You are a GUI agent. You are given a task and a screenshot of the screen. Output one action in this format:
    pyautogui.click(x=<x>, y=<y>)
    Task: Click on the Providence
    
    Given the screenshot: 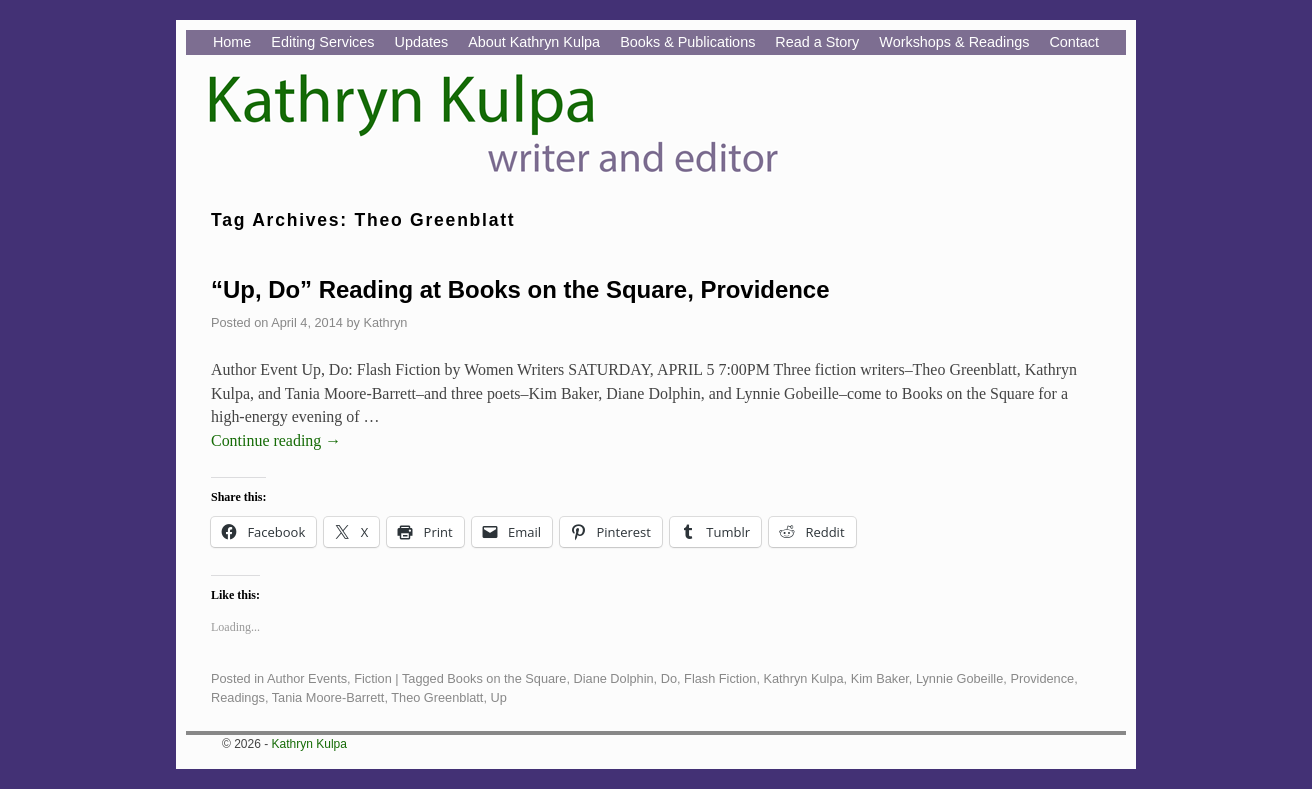 What is the action you would take?
    pyautogui.click(x=1042, y=678)
    